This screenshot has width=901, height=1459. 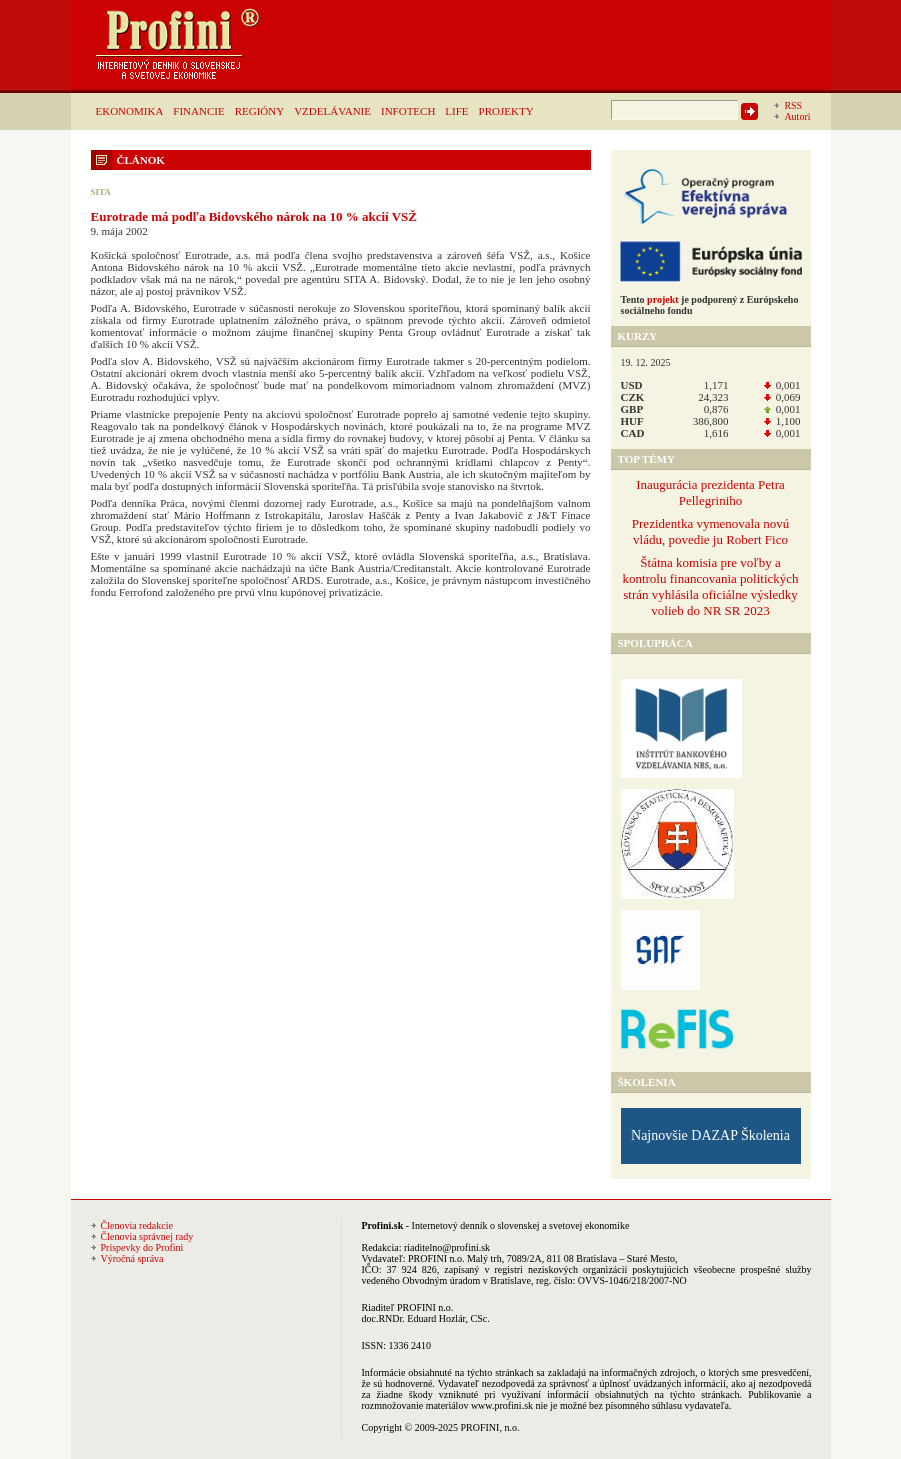 What do you see at coordinates (198, 111) in the screenshot?
I see `FINANCIE` at bounding box center [198, 111].